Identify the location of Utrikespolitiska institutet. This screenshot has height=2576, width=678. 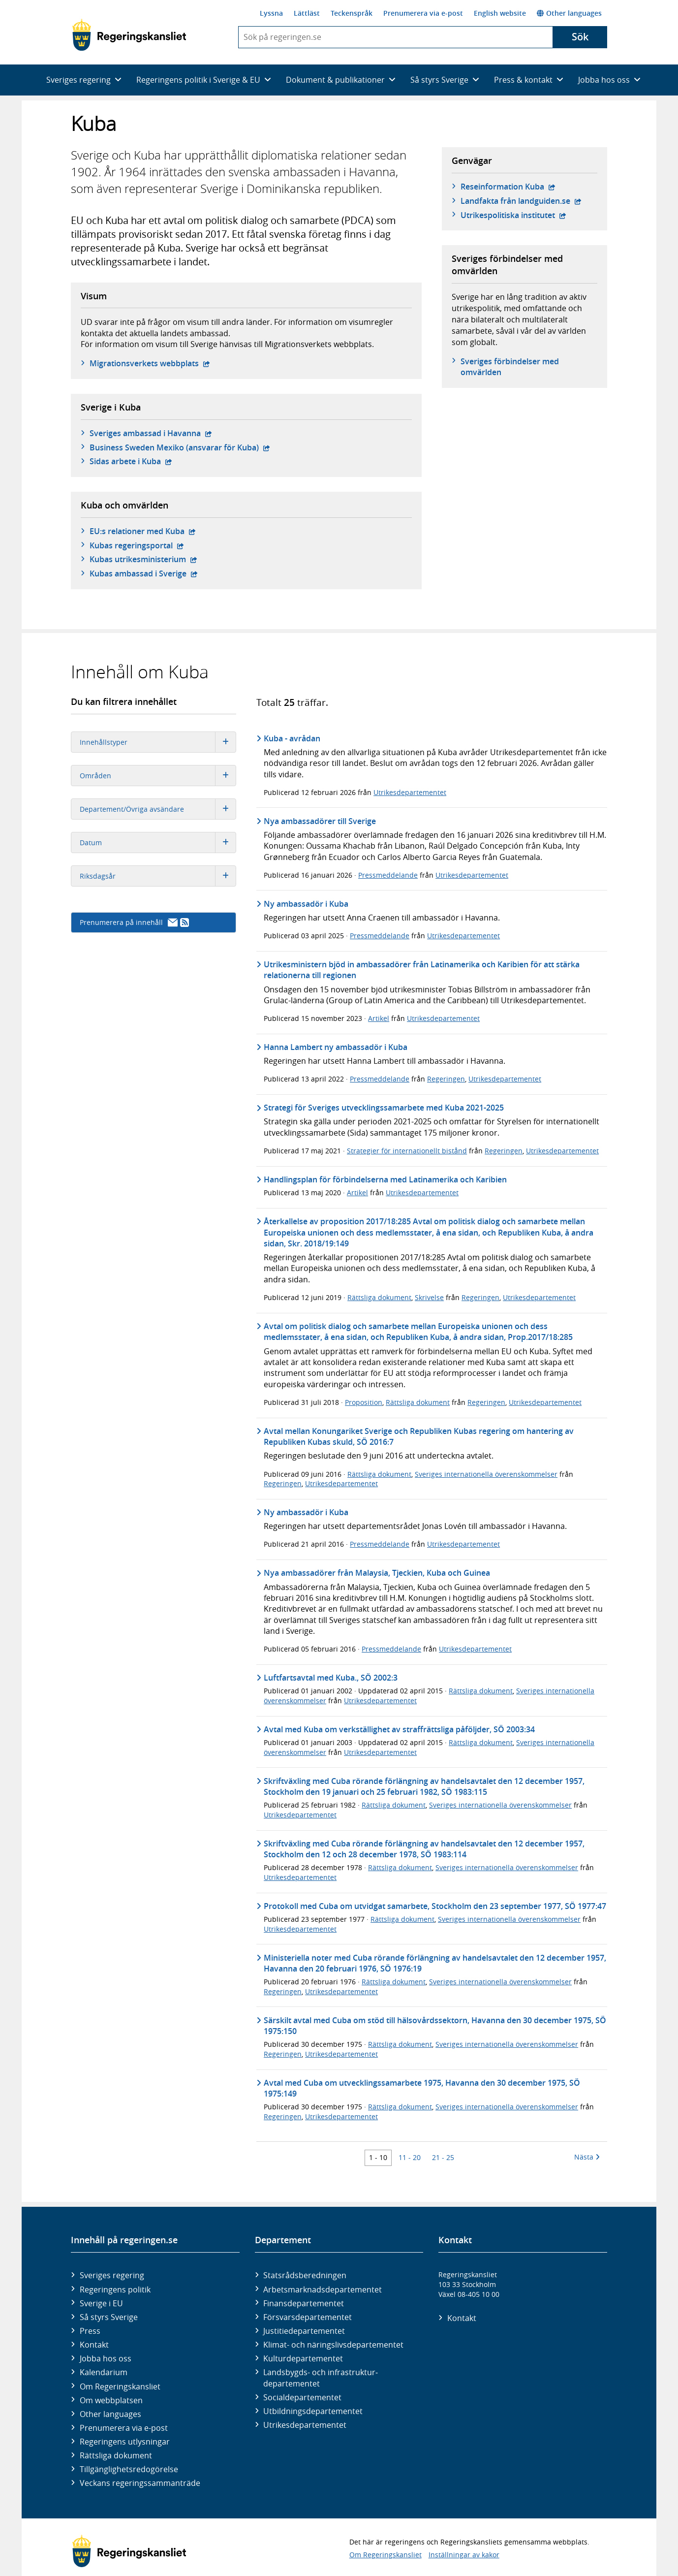
(513, 215).